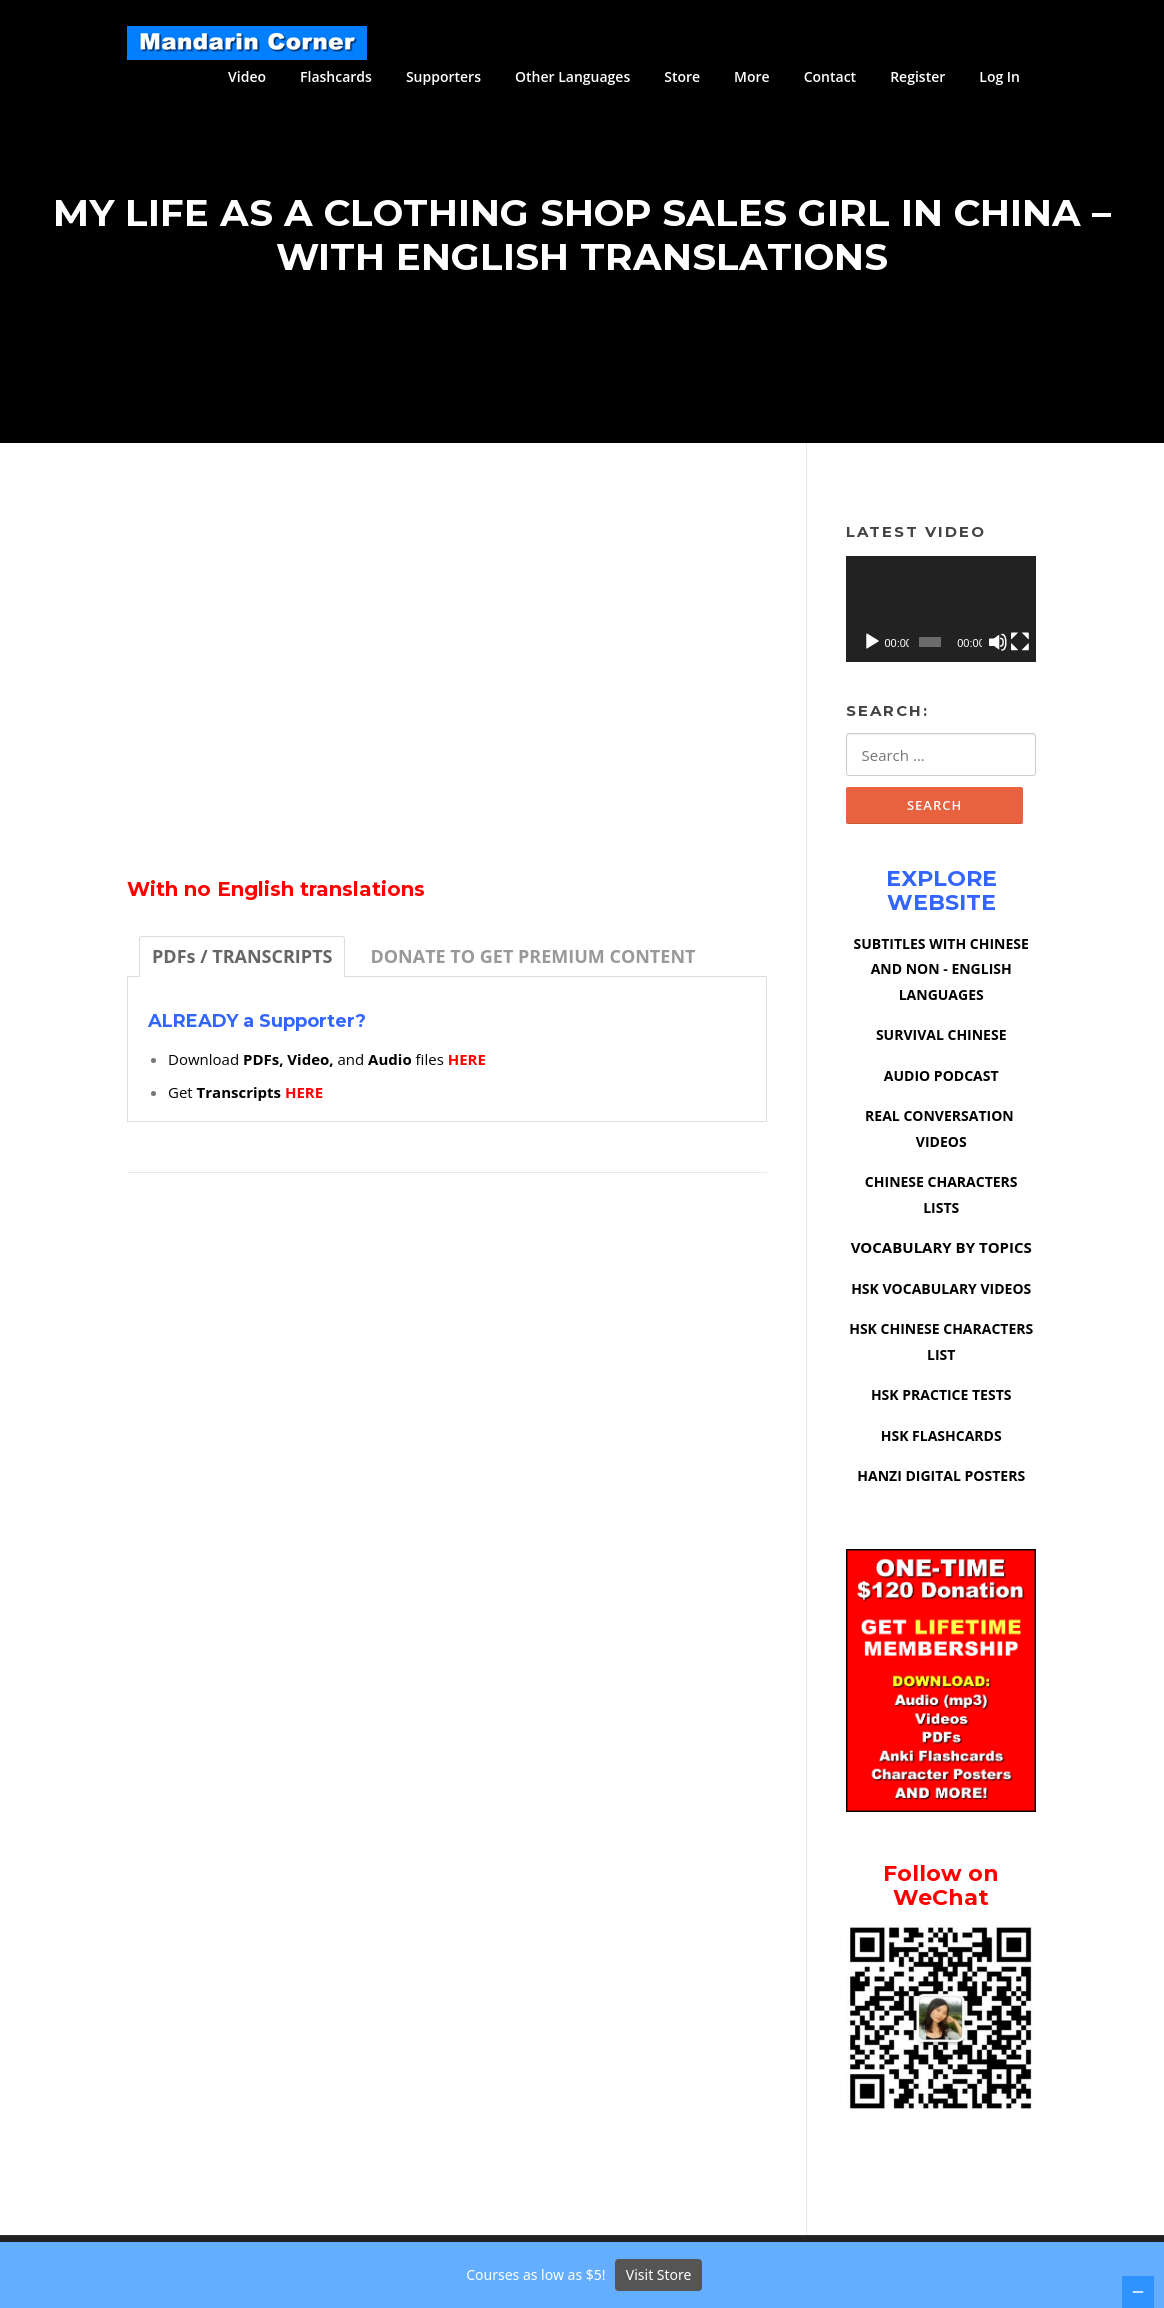 Image resolution: width=1164 pixels, height=2308 pixels. Describe the element at coordinates (572, 76) in the screenshot. I see `Other Languages` at that location.